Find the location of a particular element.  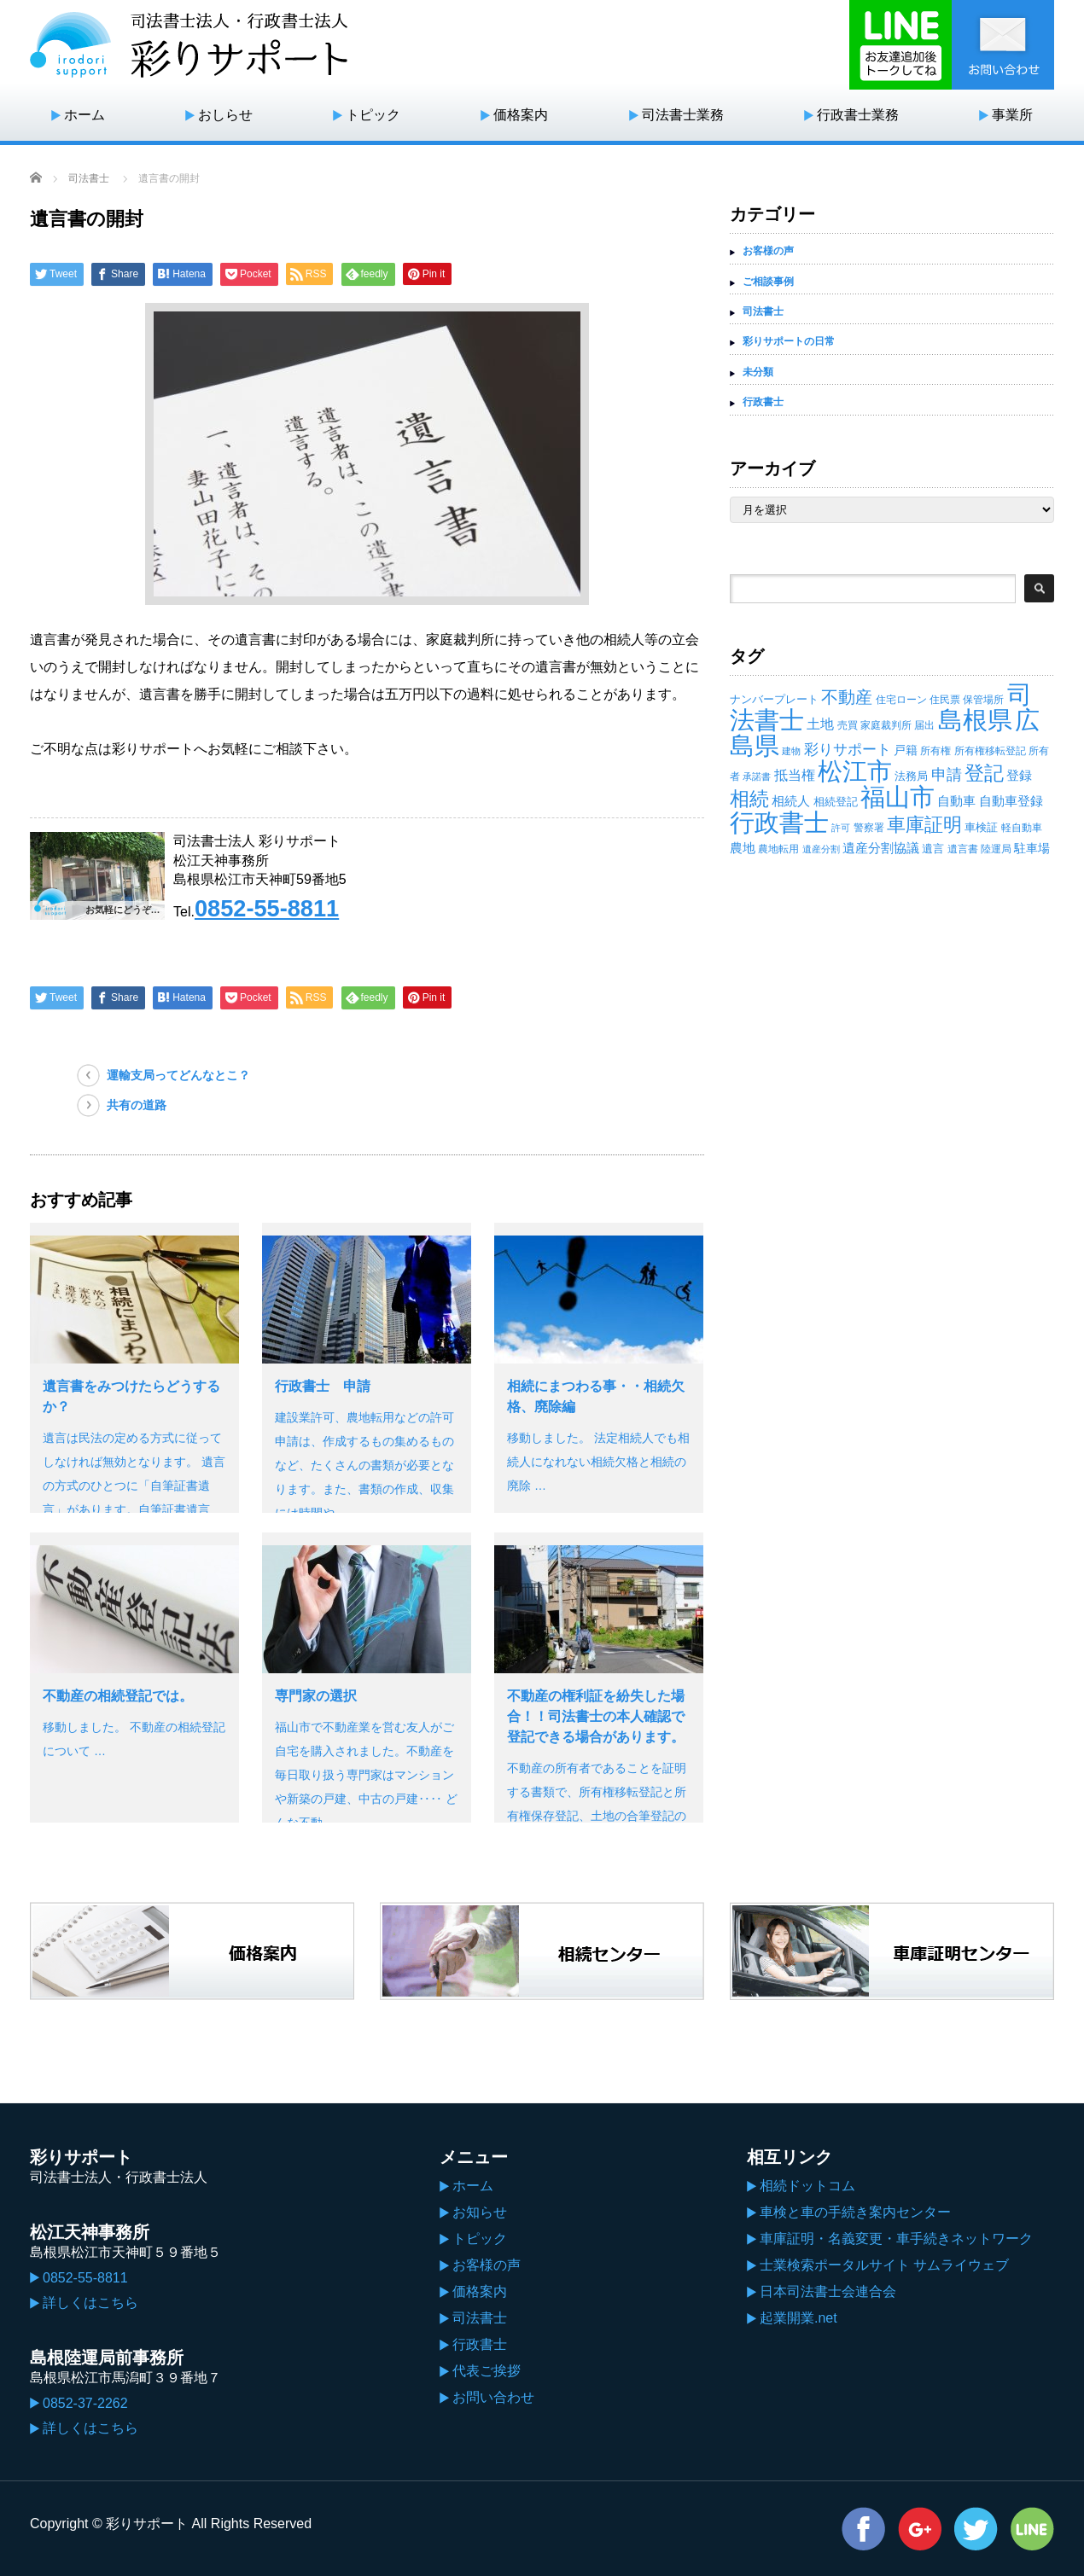

松江市 [松江市 (434個の項目)] is located at coordinates (855, 771).